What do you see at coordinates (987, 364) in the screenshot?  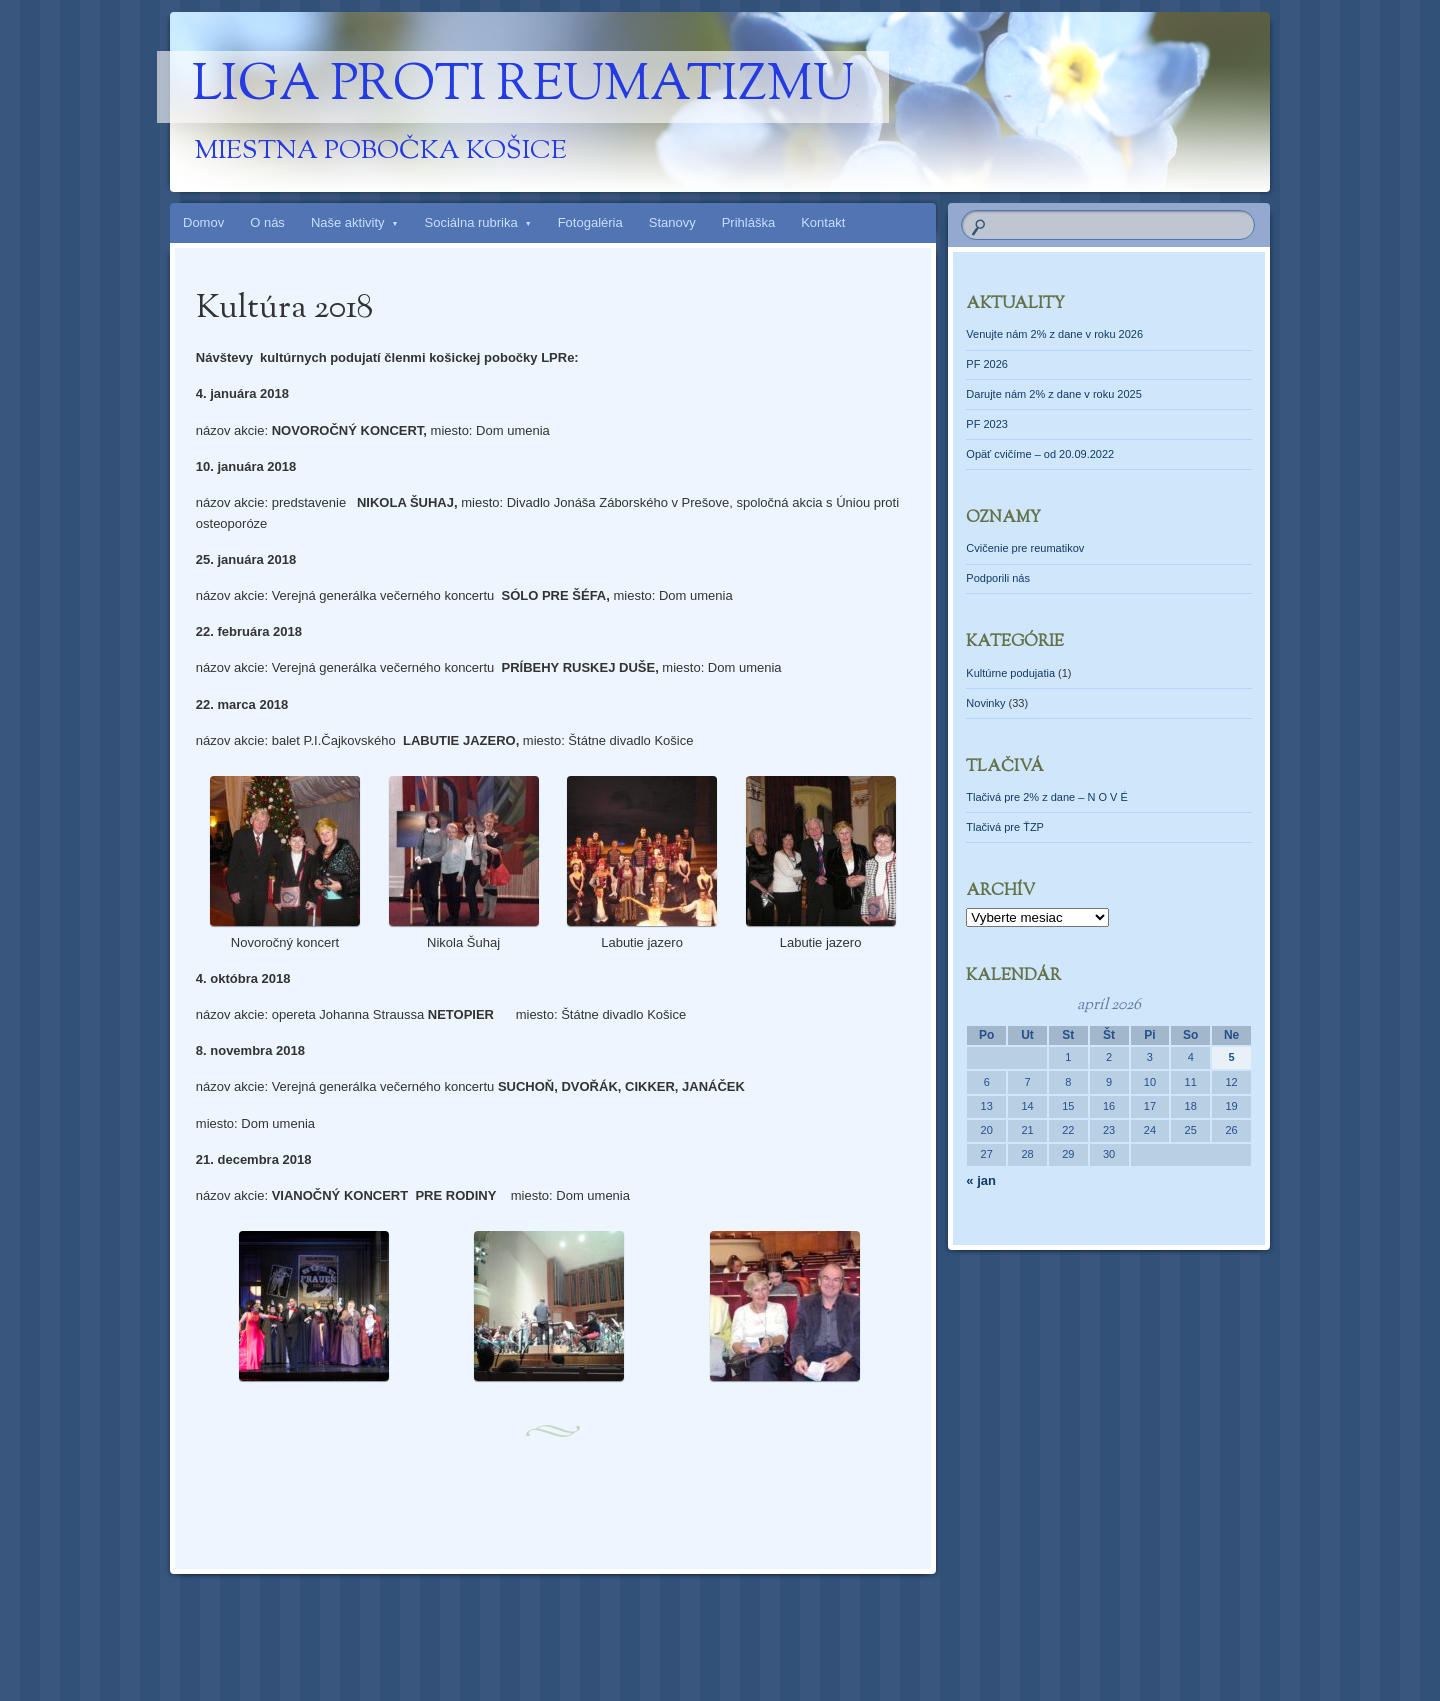 I see `PF 2026` at bounding box center [987, 364].